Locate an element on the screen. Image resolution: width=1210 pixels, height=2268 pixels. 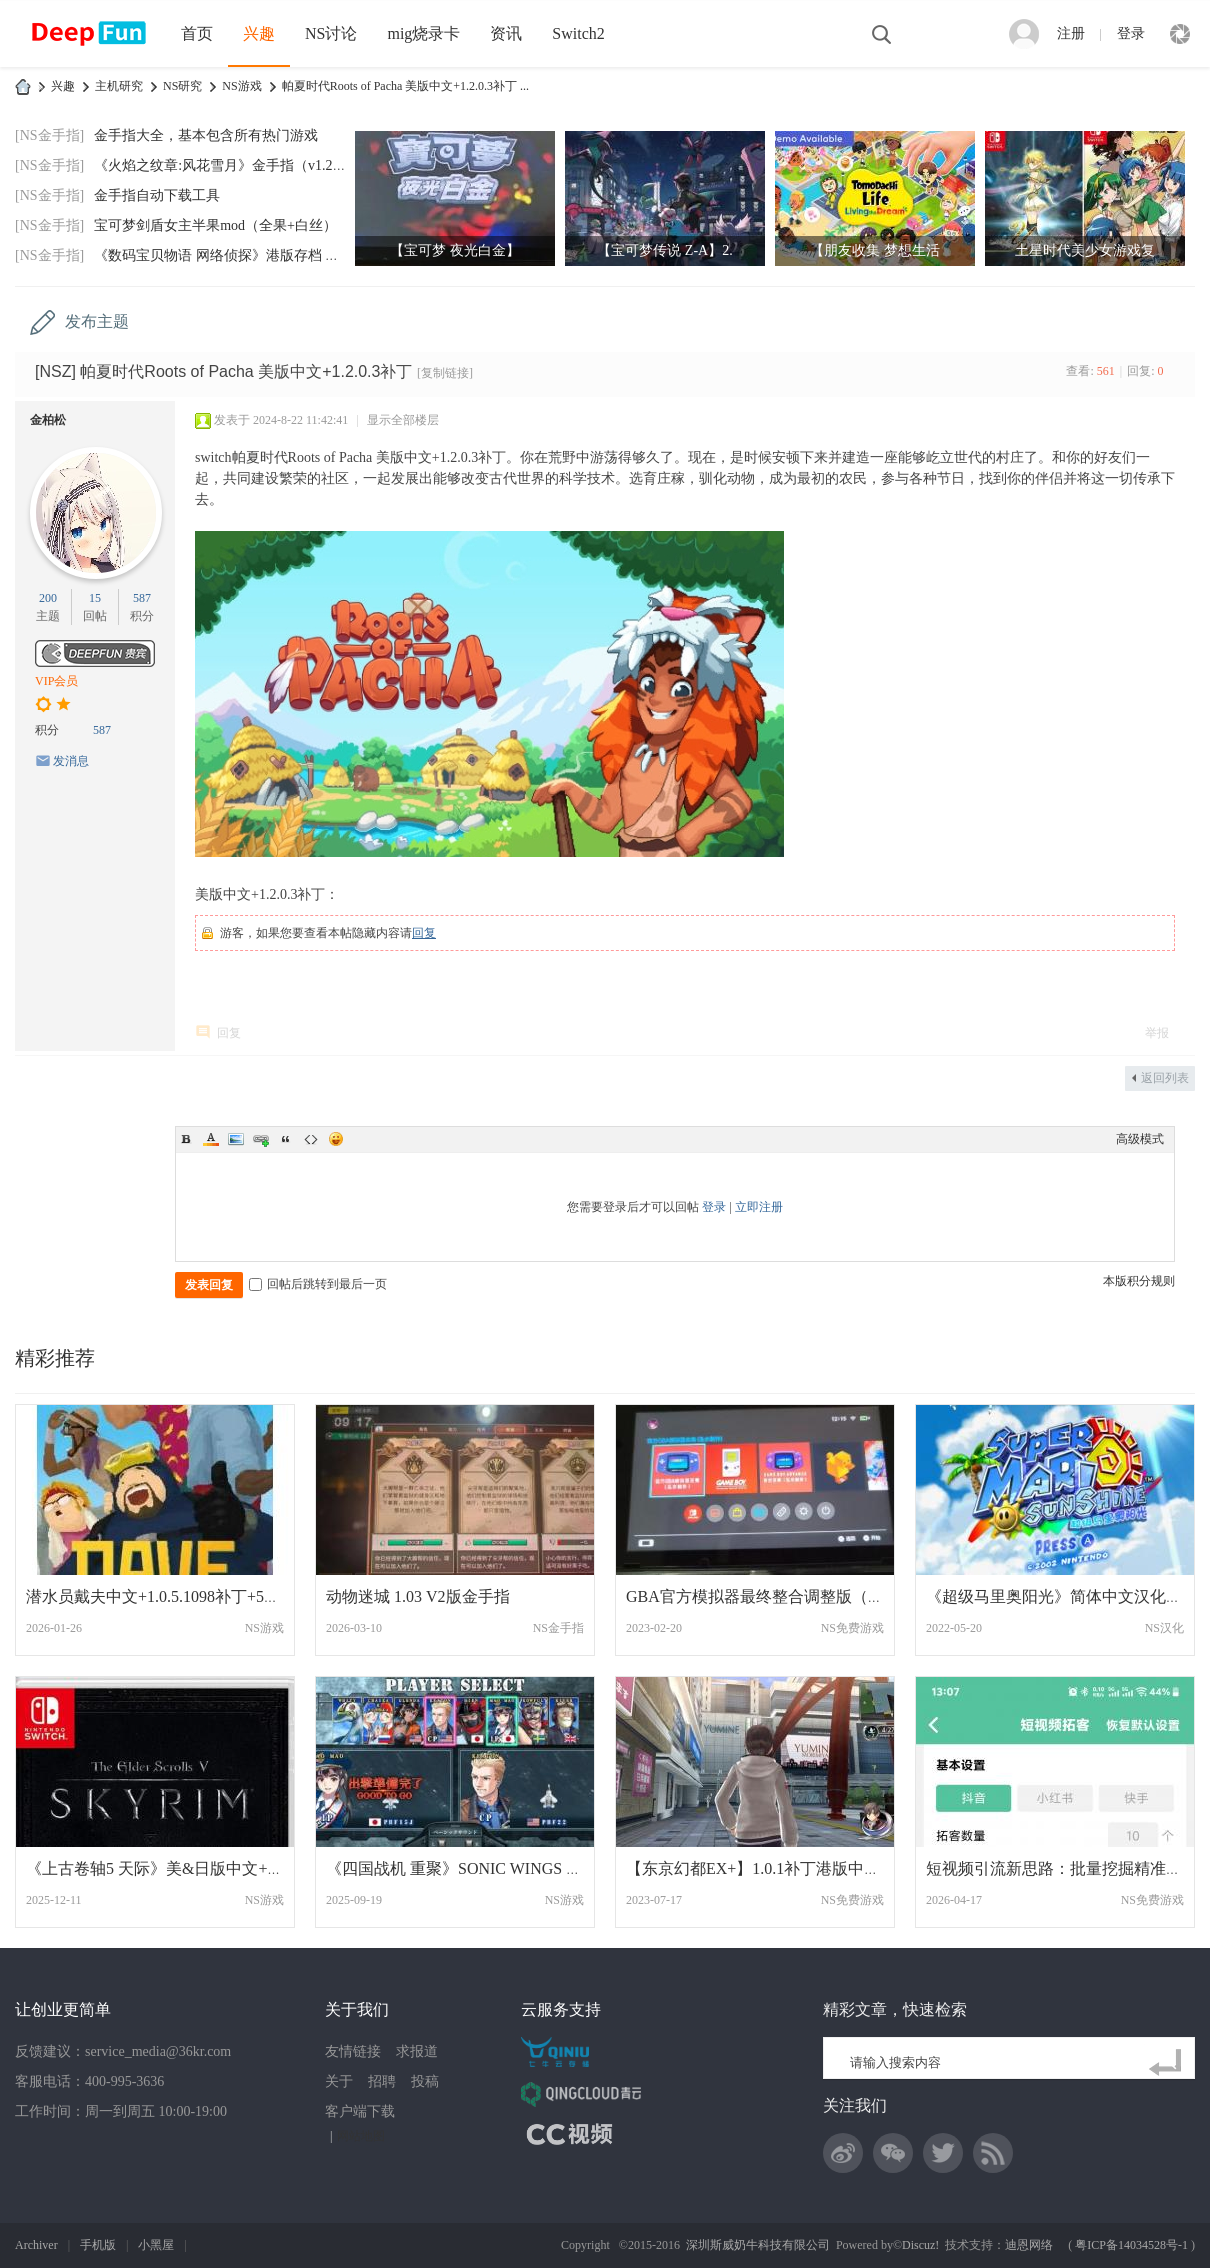
网站地图 is located at coordinates (361, 2136).